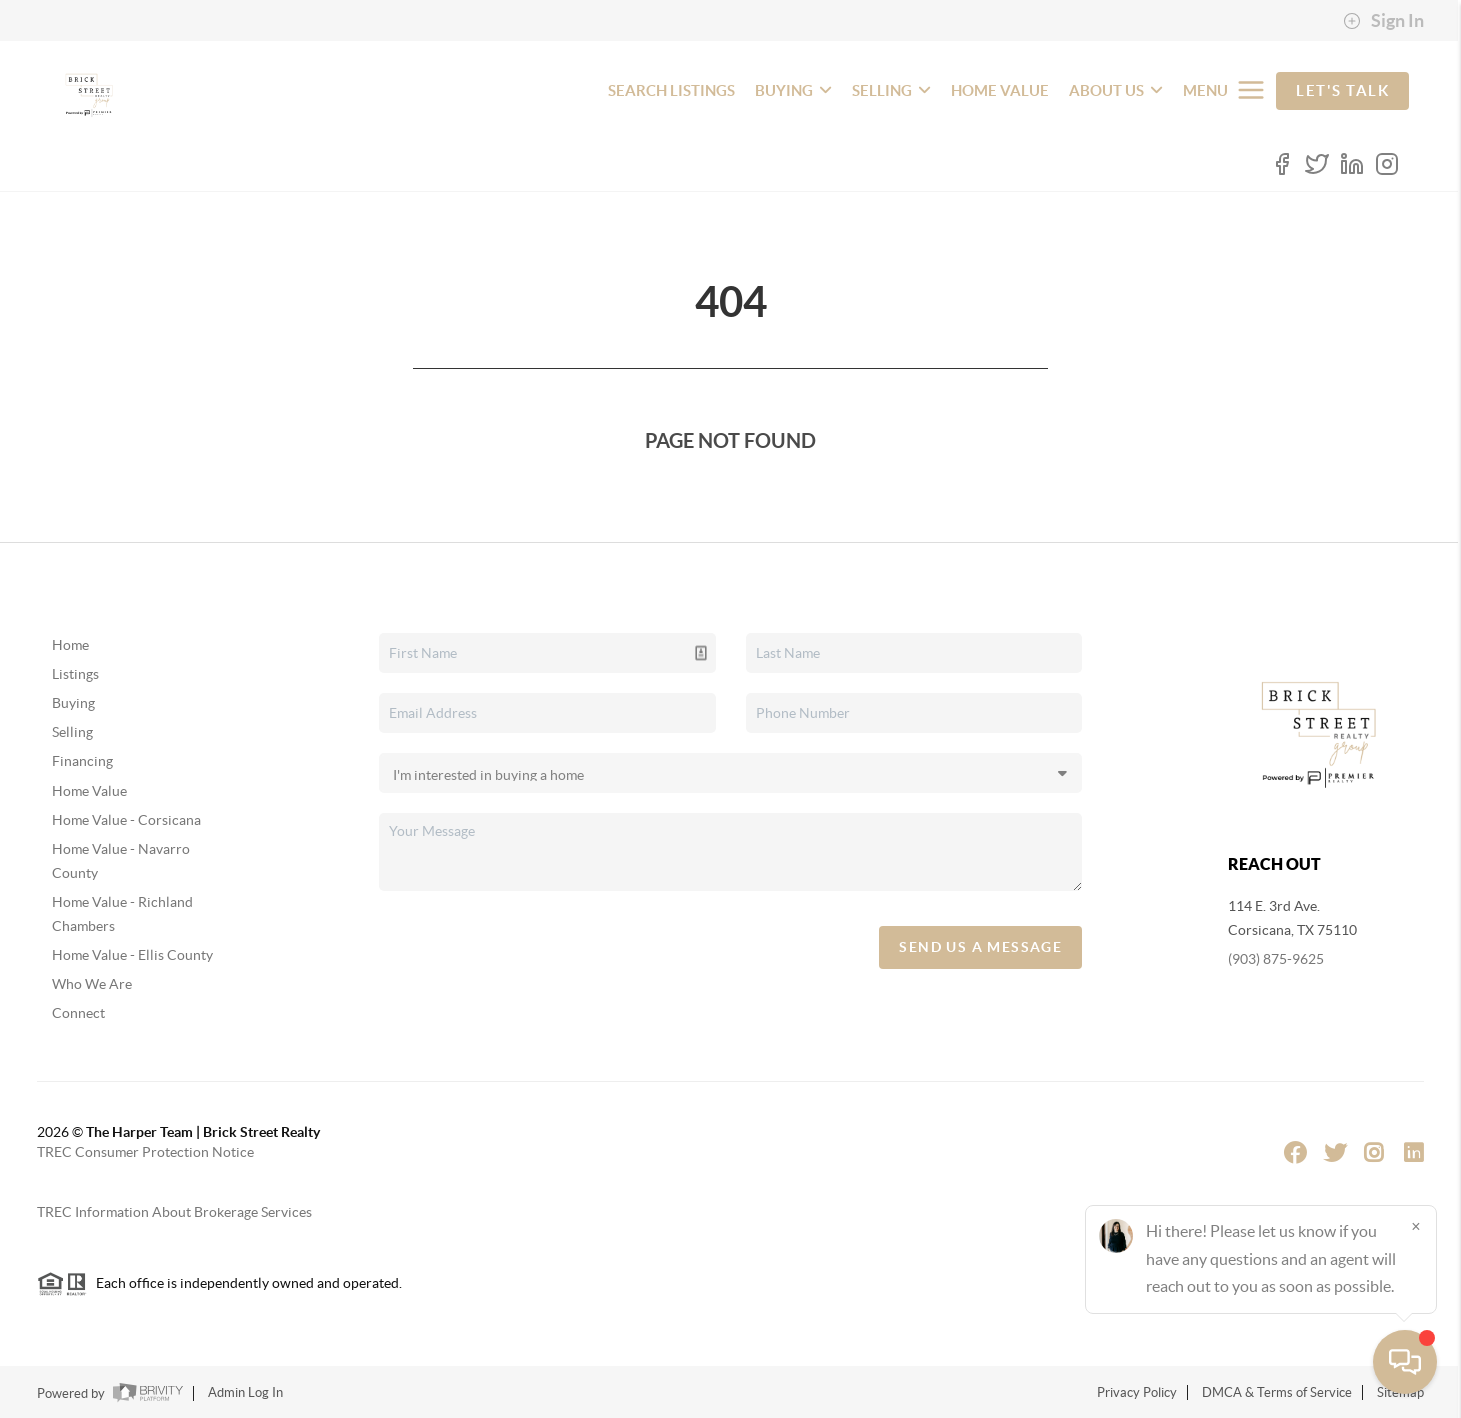  What do you see at coordinates (174, 1212) in the screenshot?
I see `TREC Information About Brokerage Services` at bounding box center [174, 1212].